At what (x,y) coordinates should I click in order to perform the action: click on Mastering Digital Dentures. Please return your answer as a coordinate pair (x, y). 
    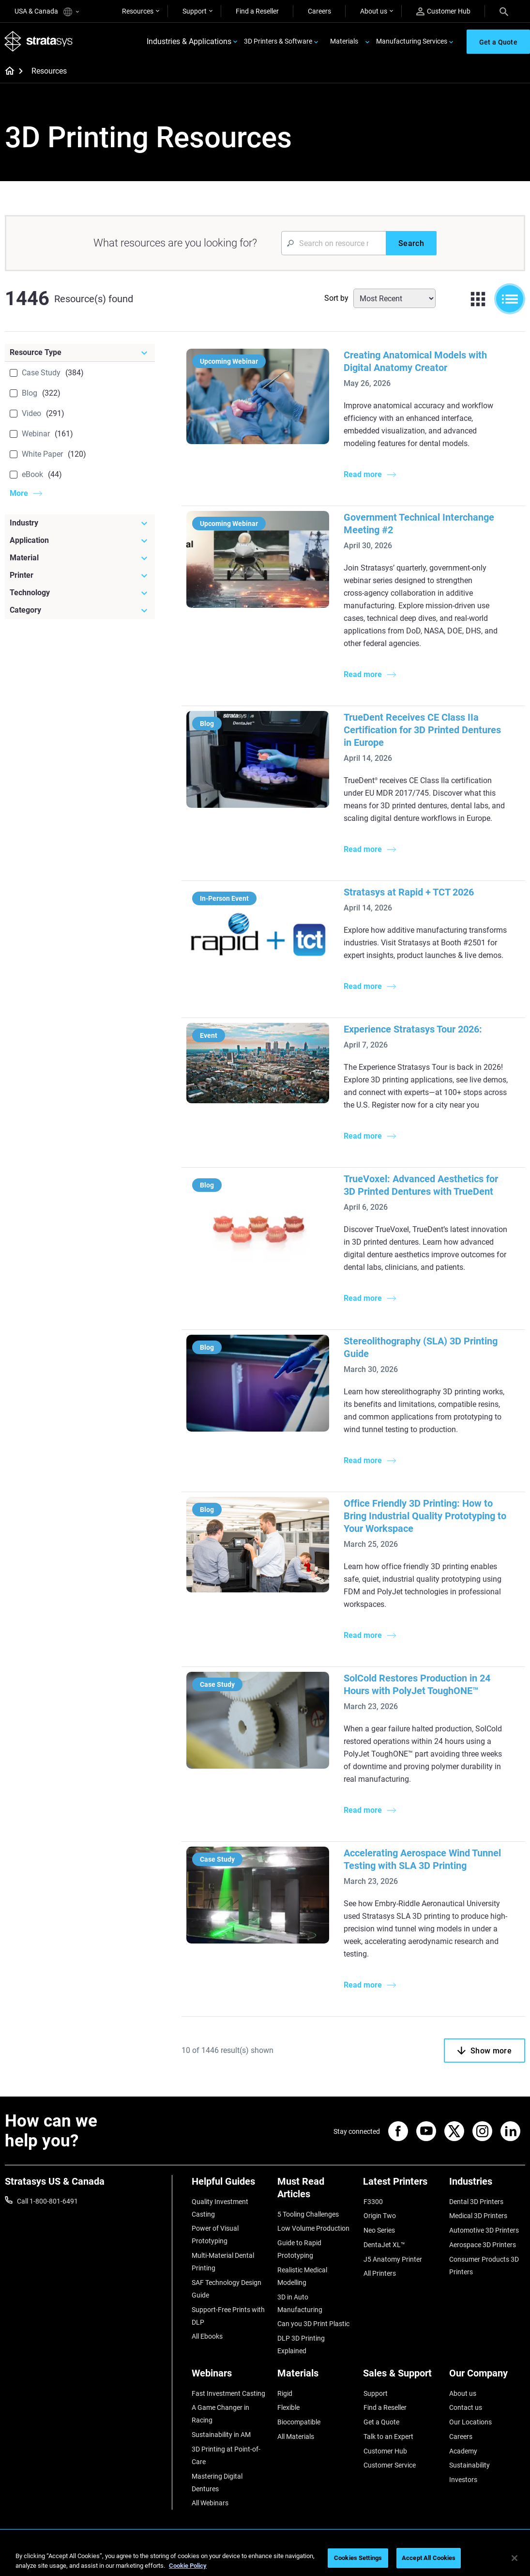
    Looking at the image, I should click on (217, 2480).